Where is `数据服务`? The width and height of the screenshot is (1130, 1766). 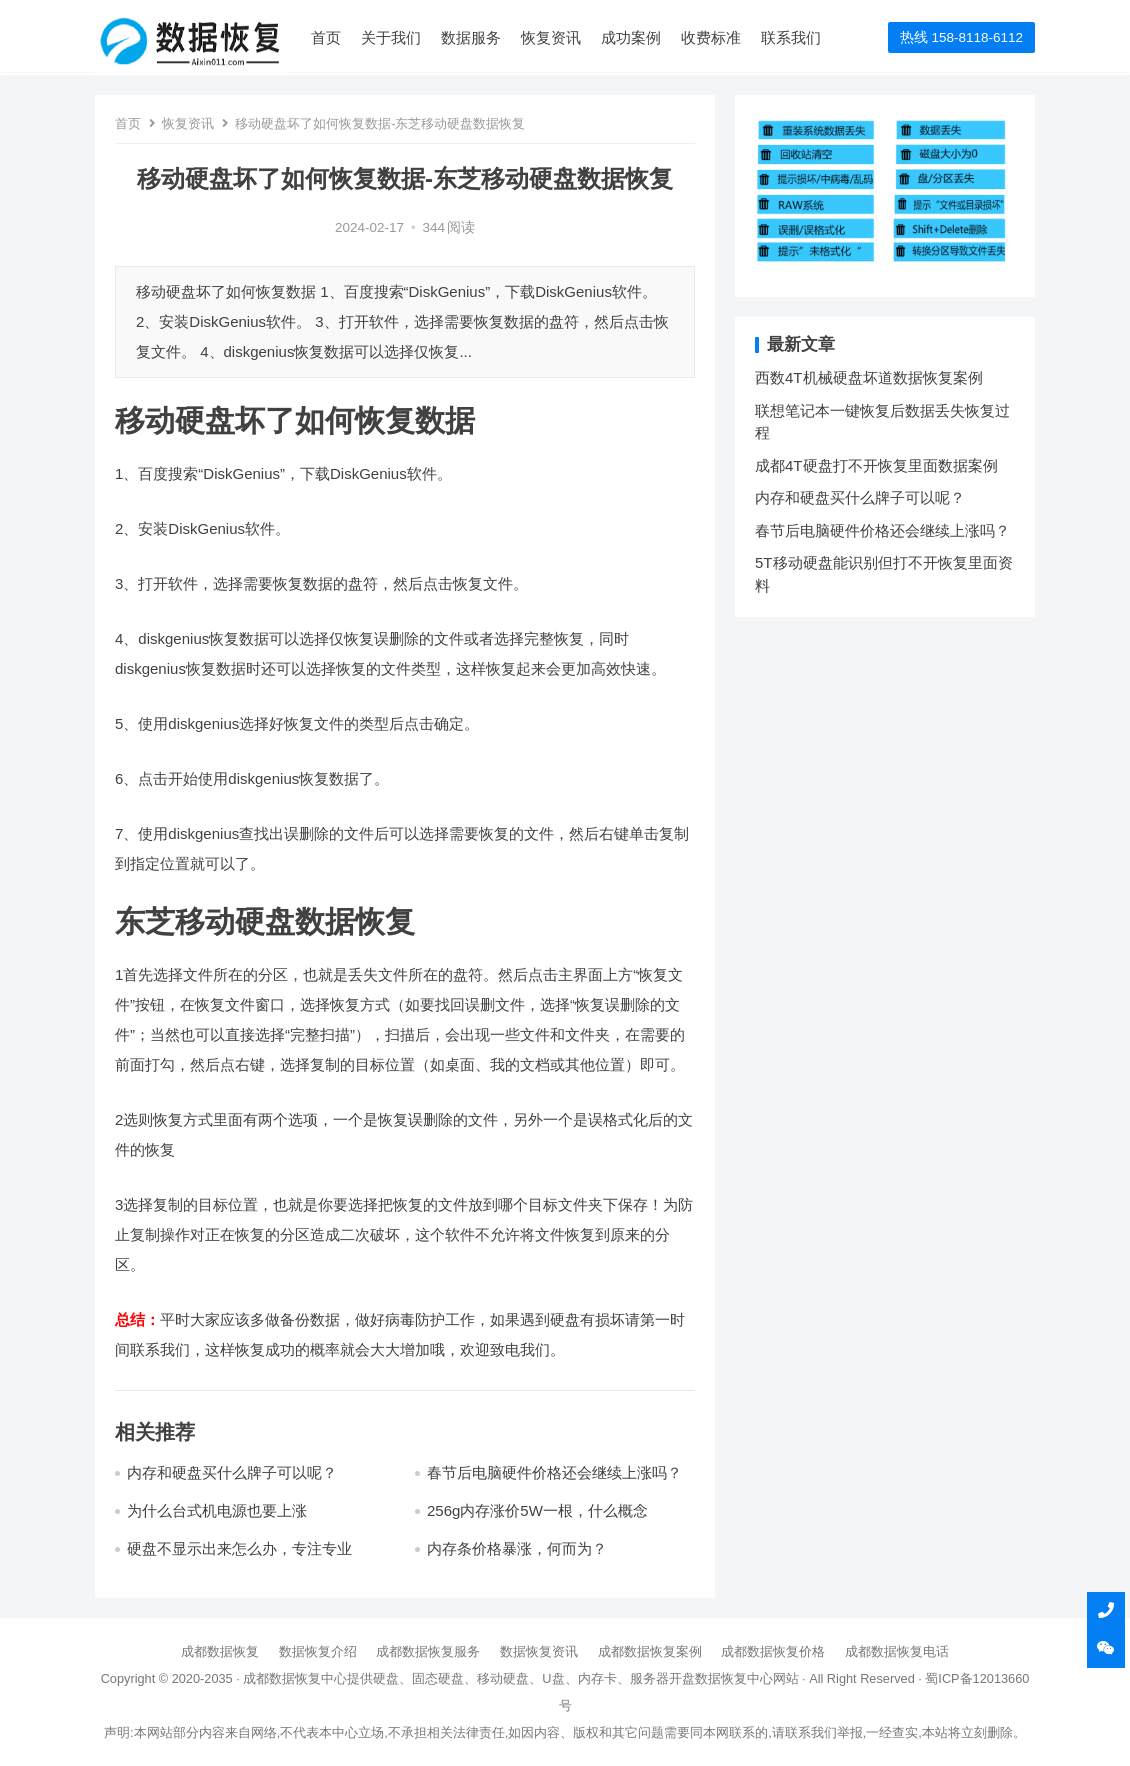
数据服务 is located at coordinates (472, 37).